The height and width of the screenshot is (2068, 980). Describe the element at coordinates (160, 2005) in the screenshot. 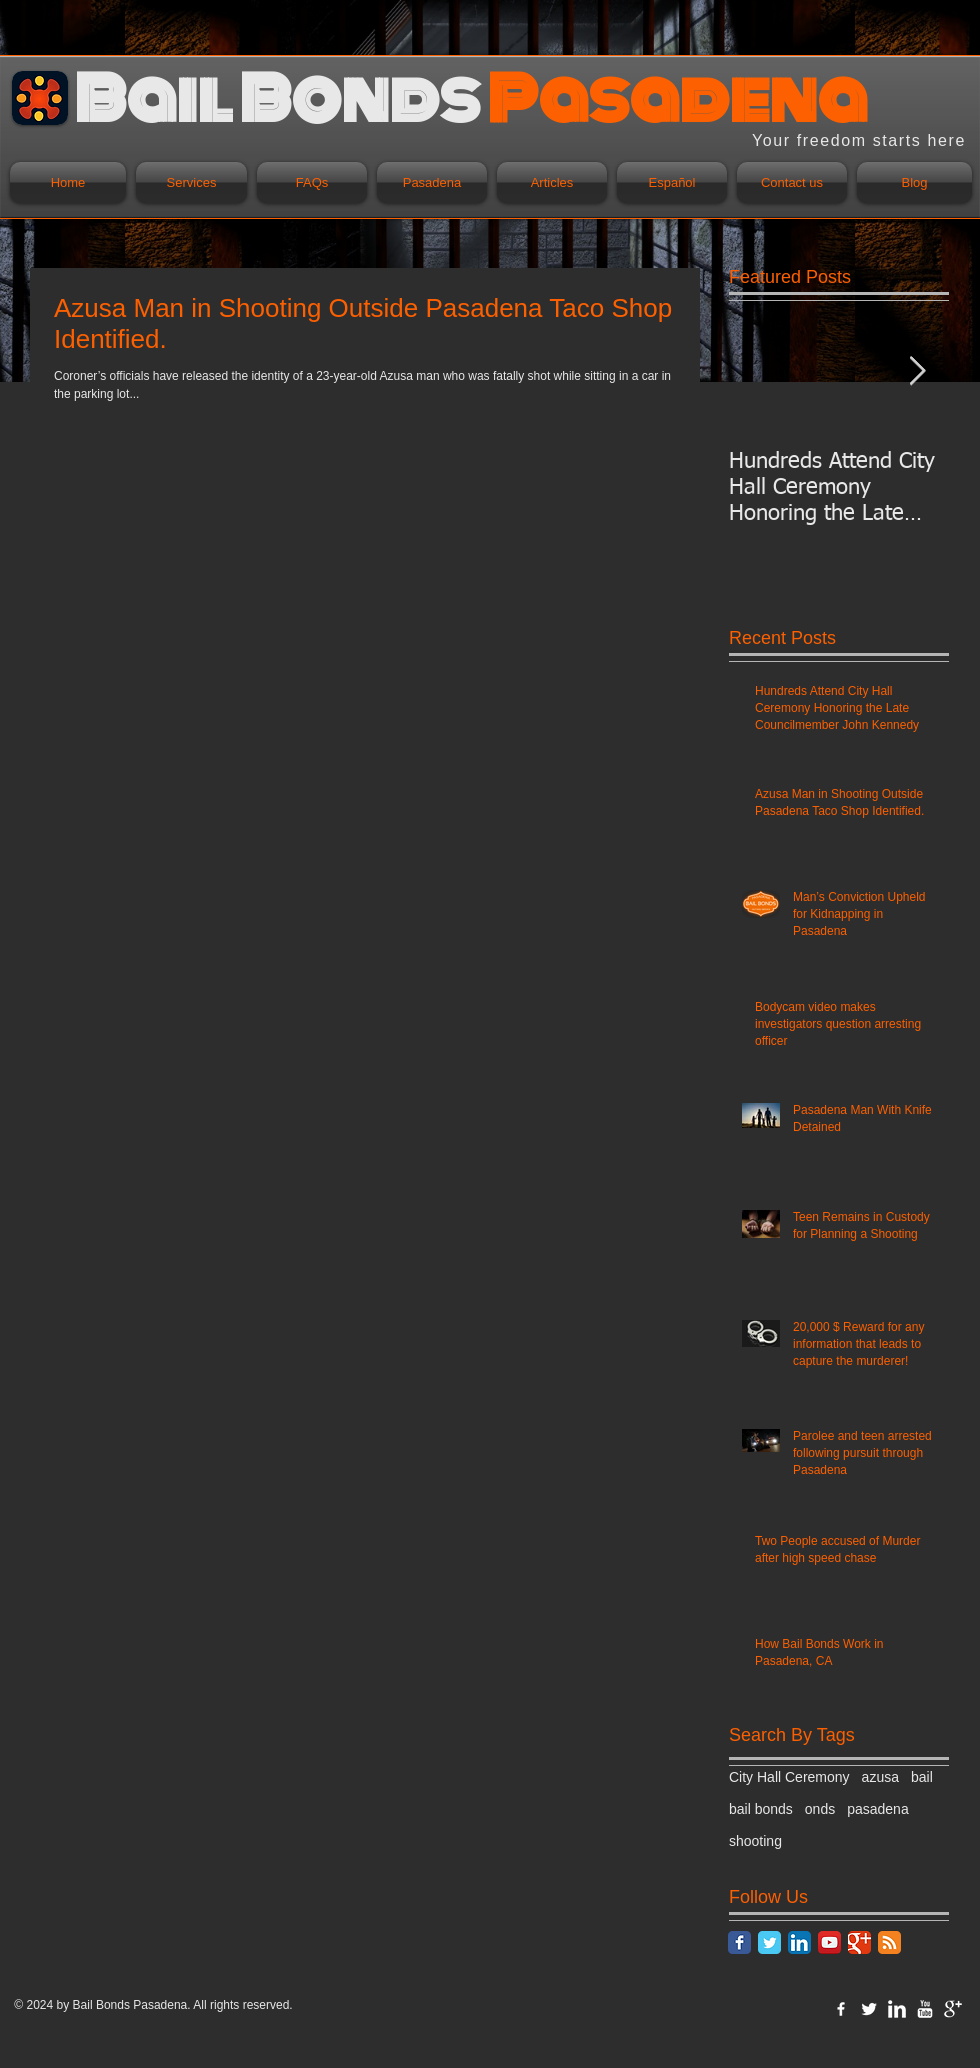

I see `Pasadena` at that location.